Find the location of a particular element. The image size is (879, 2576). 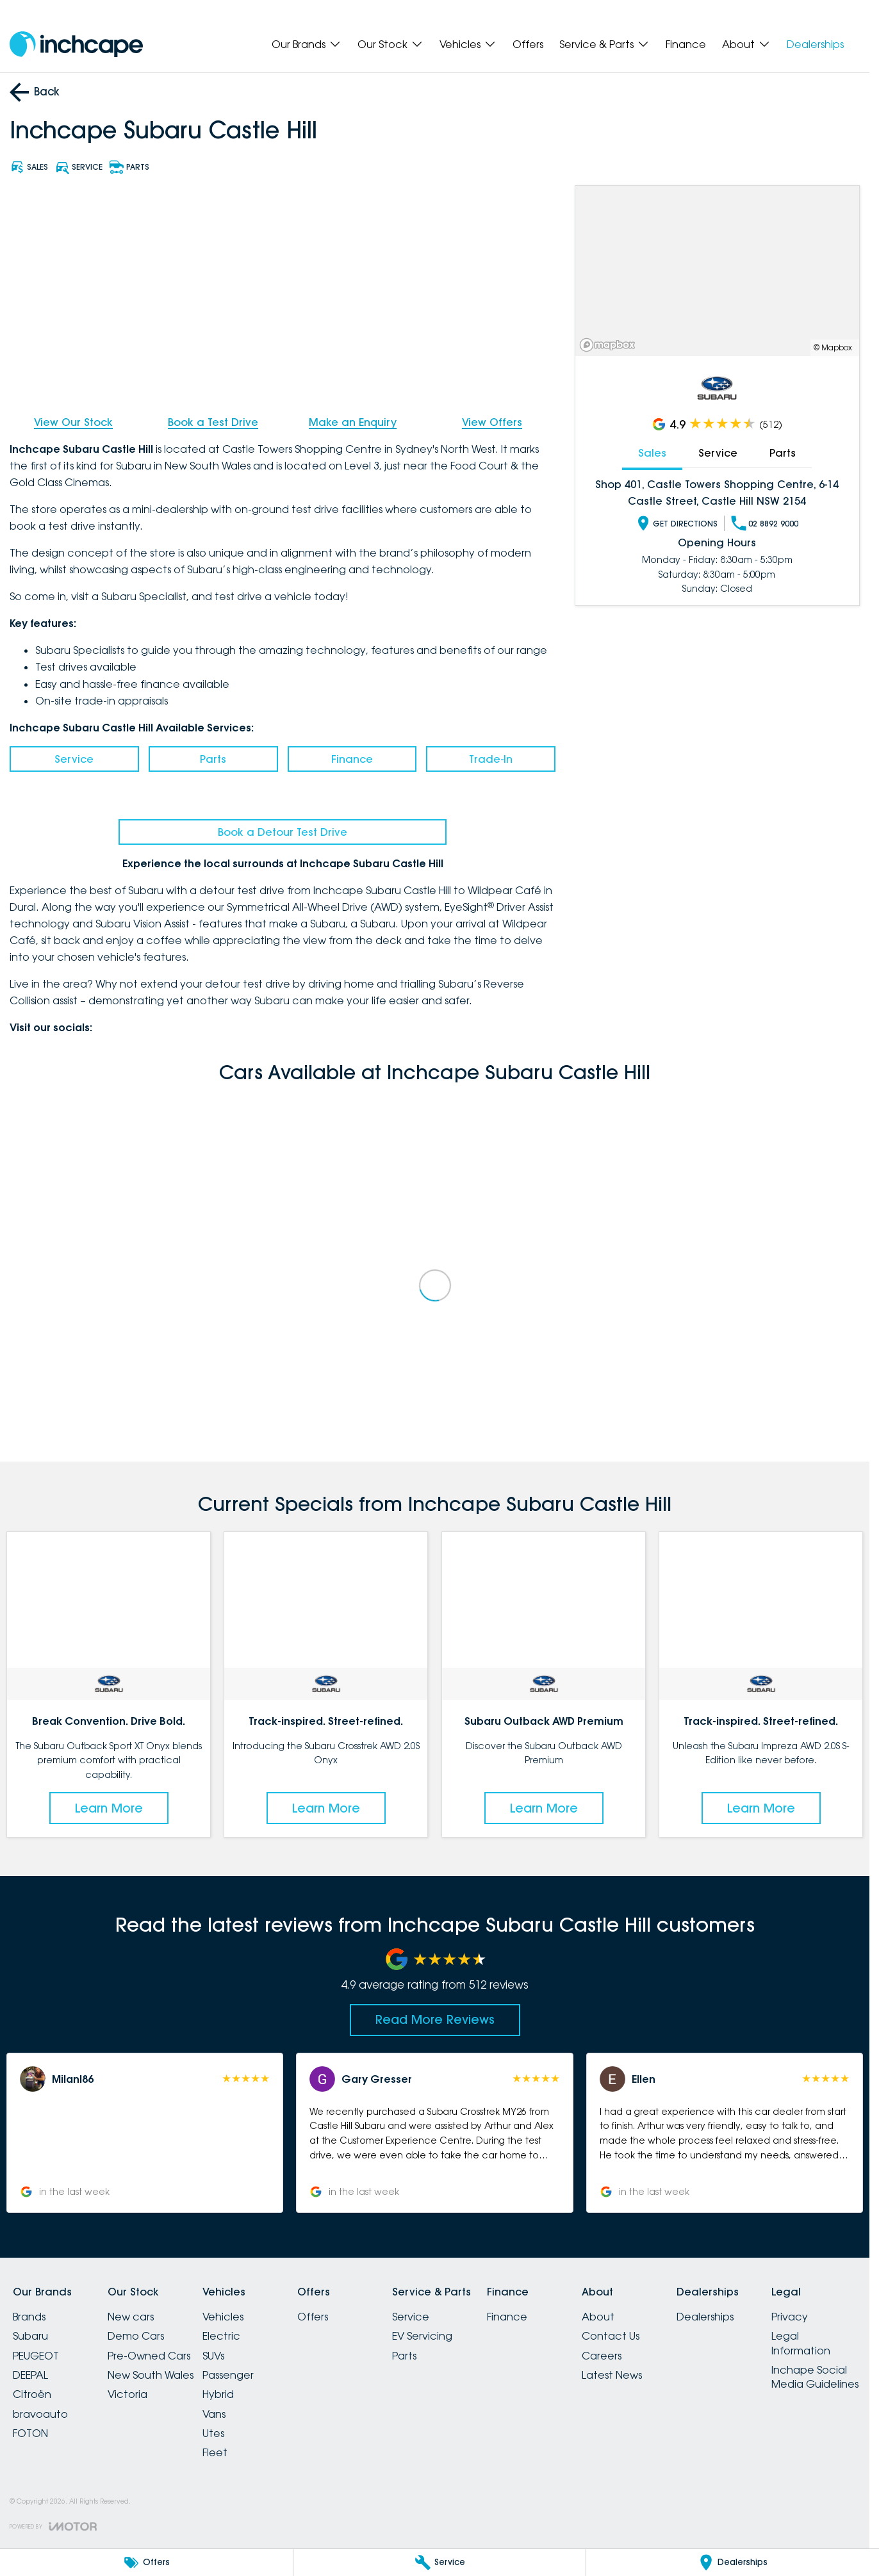

New cars is located at coordinates (131, 2316).